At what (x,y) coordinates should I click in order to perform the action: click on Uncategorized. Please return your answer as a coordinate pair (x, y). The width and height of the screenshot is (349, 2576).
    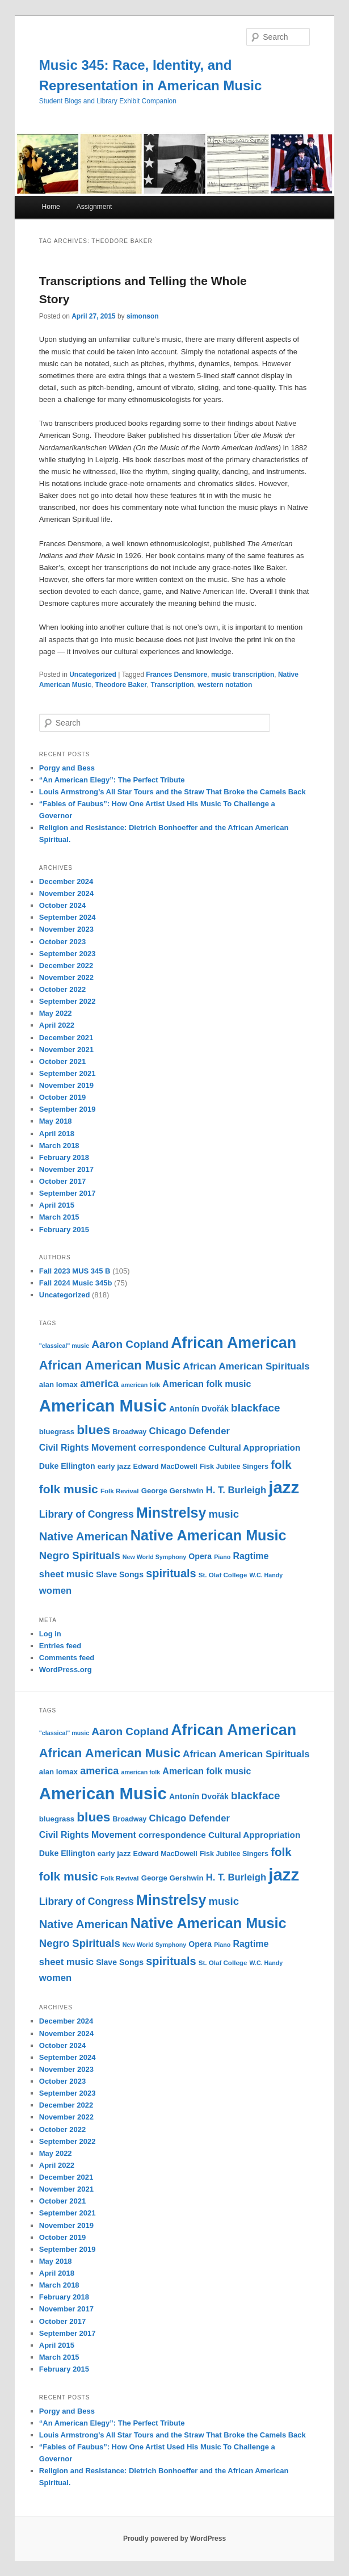
    Looking at the image, I should click on (92, 674).